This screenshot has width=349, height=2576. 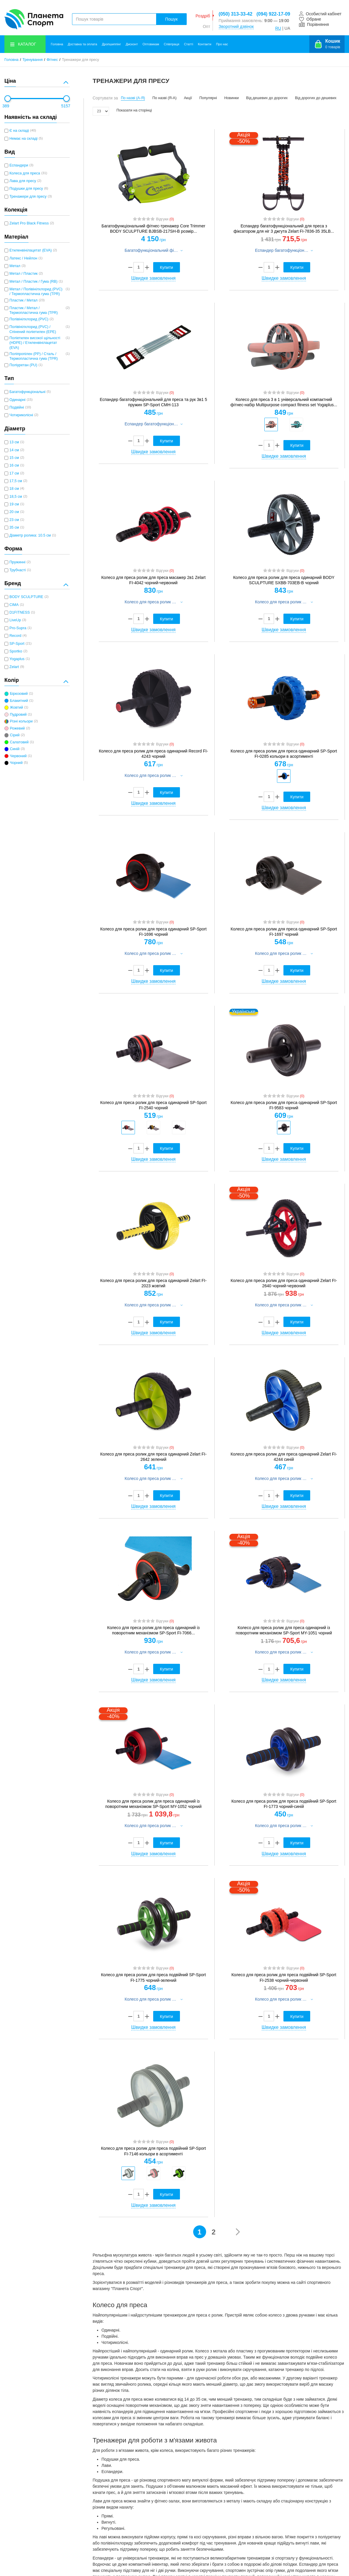 What do you see at coordinates (19, 701) in the screenshot?
I see `Блакитний` at bounding box center [19, 701].